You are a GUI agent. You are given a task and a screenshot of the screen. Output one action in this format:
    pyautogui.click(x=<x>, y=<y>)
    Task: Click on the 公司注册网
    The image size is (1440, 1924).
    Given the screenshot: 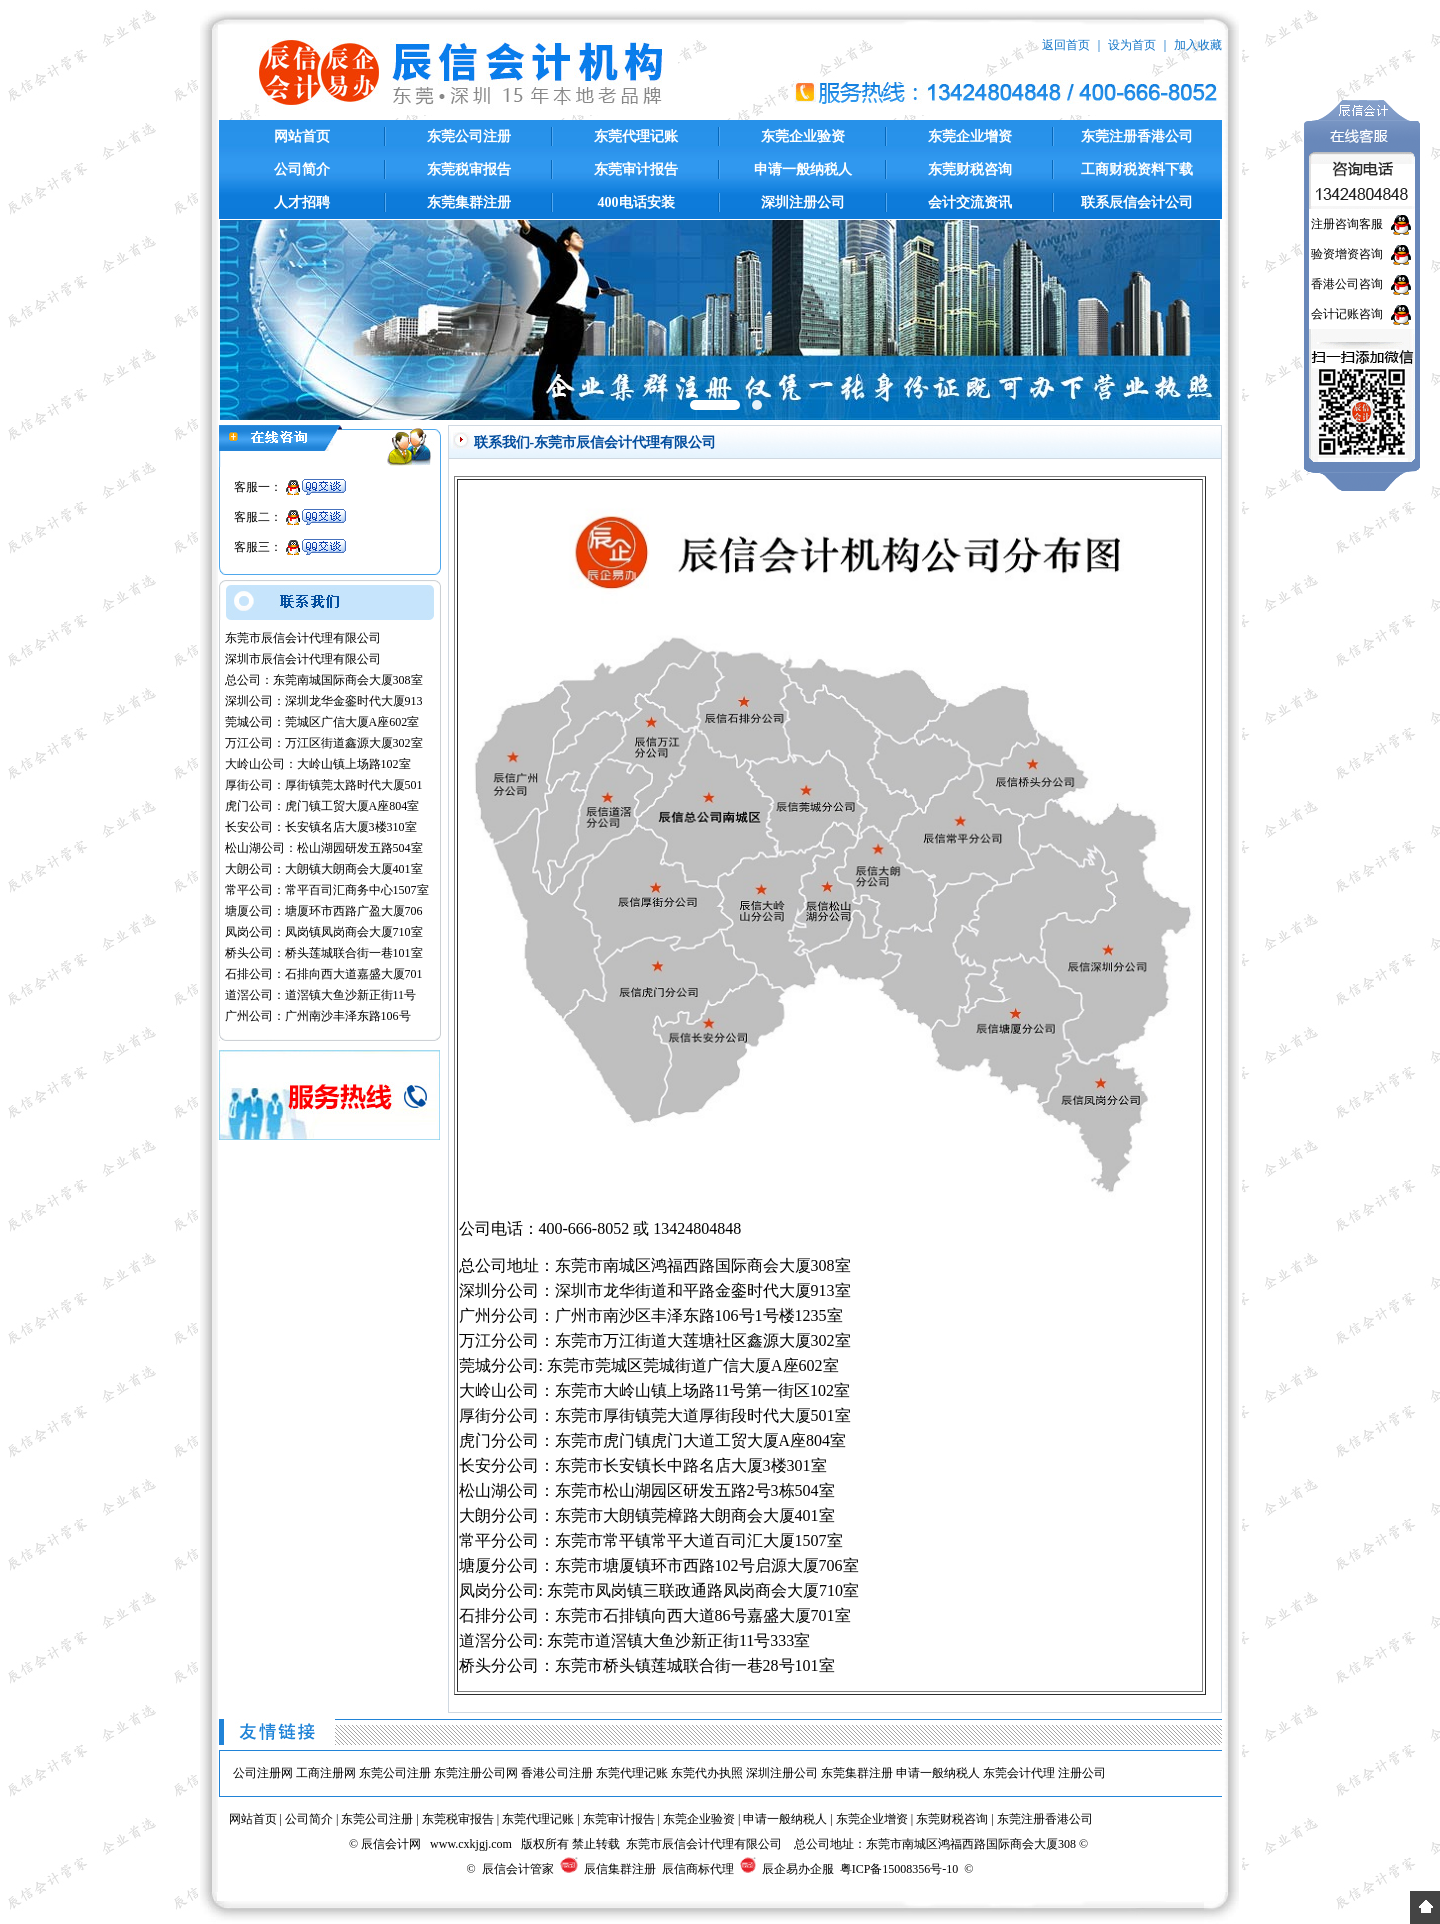 What is the action you would take?
    pyautogui.click(x=263, y=1773)
    